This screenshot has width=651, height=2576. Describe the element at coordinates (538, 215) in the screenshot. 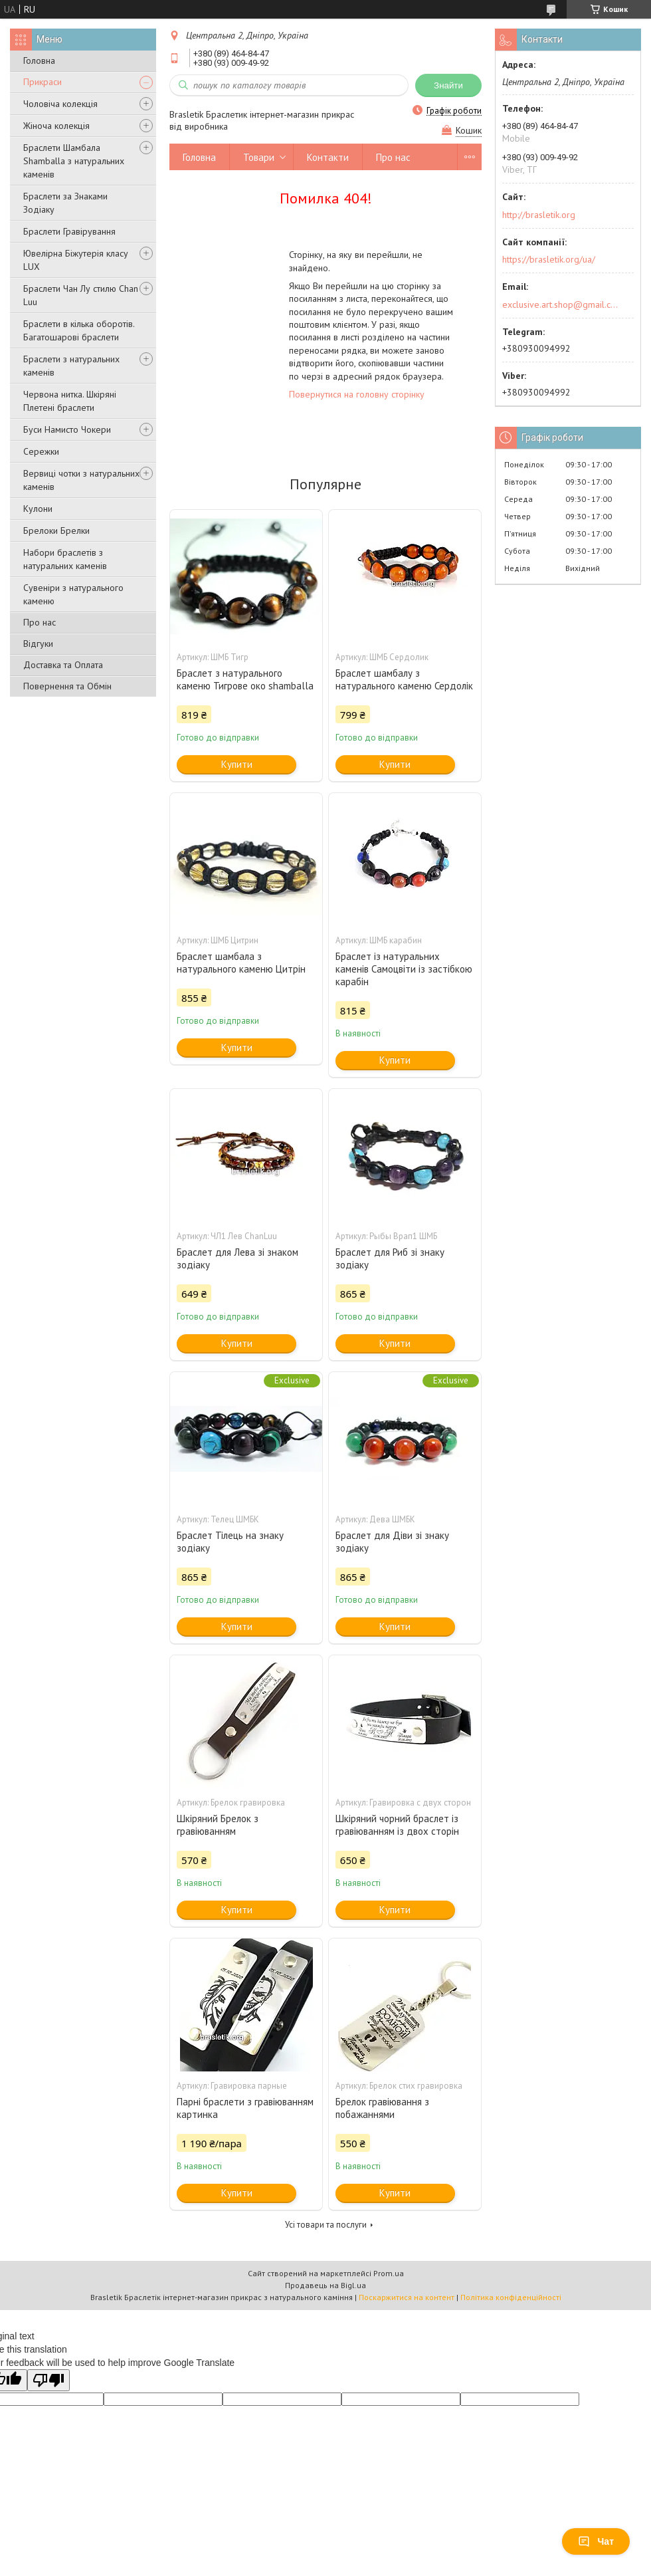

I see `http://brasletik.org` at that location.